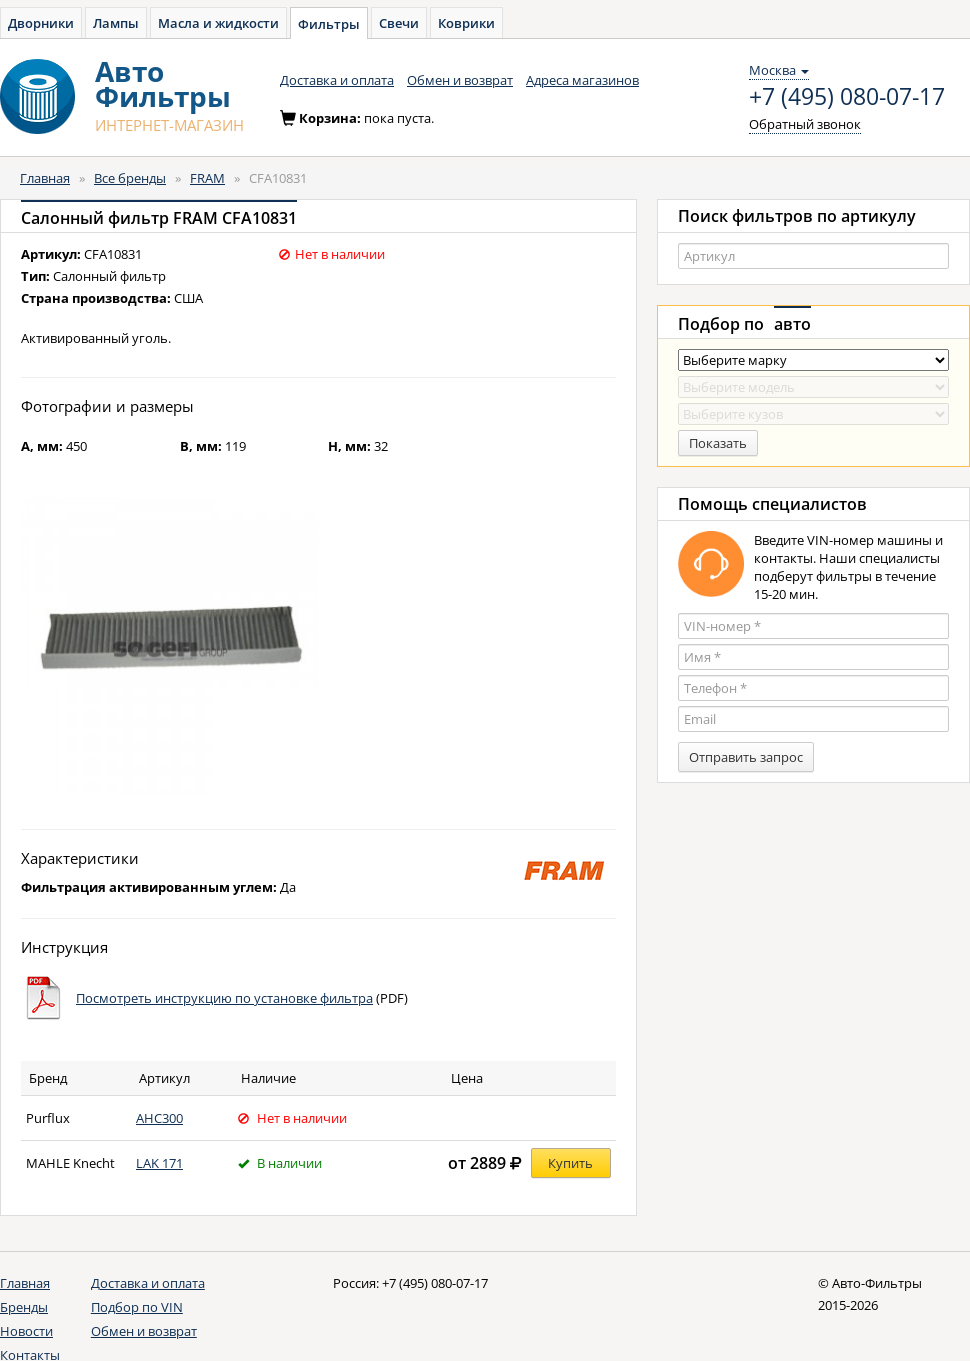 This screenshot has width=970, height=1361. What do you see at coordinates (26, 1331) in the screenshot?
I see `Новости` at bounding box center [26, 1331].